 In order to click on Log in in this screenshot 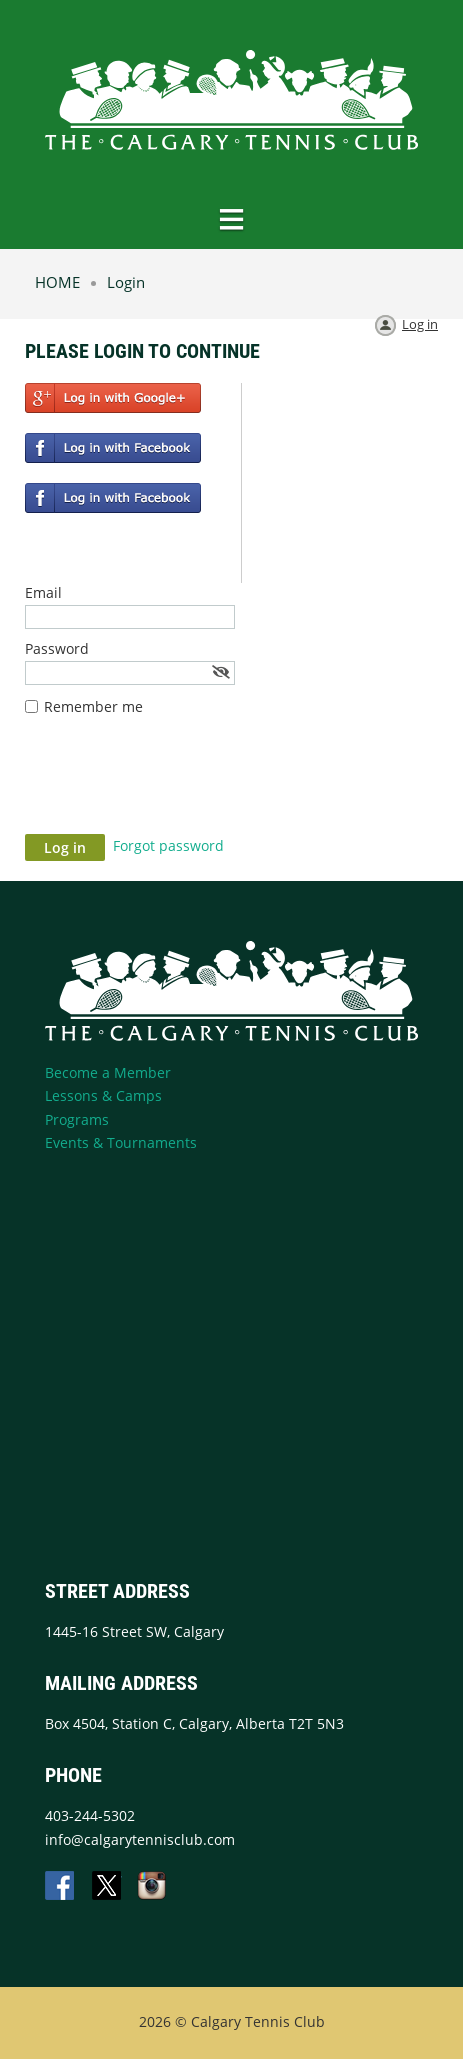, I will do `click(420, 324)`.